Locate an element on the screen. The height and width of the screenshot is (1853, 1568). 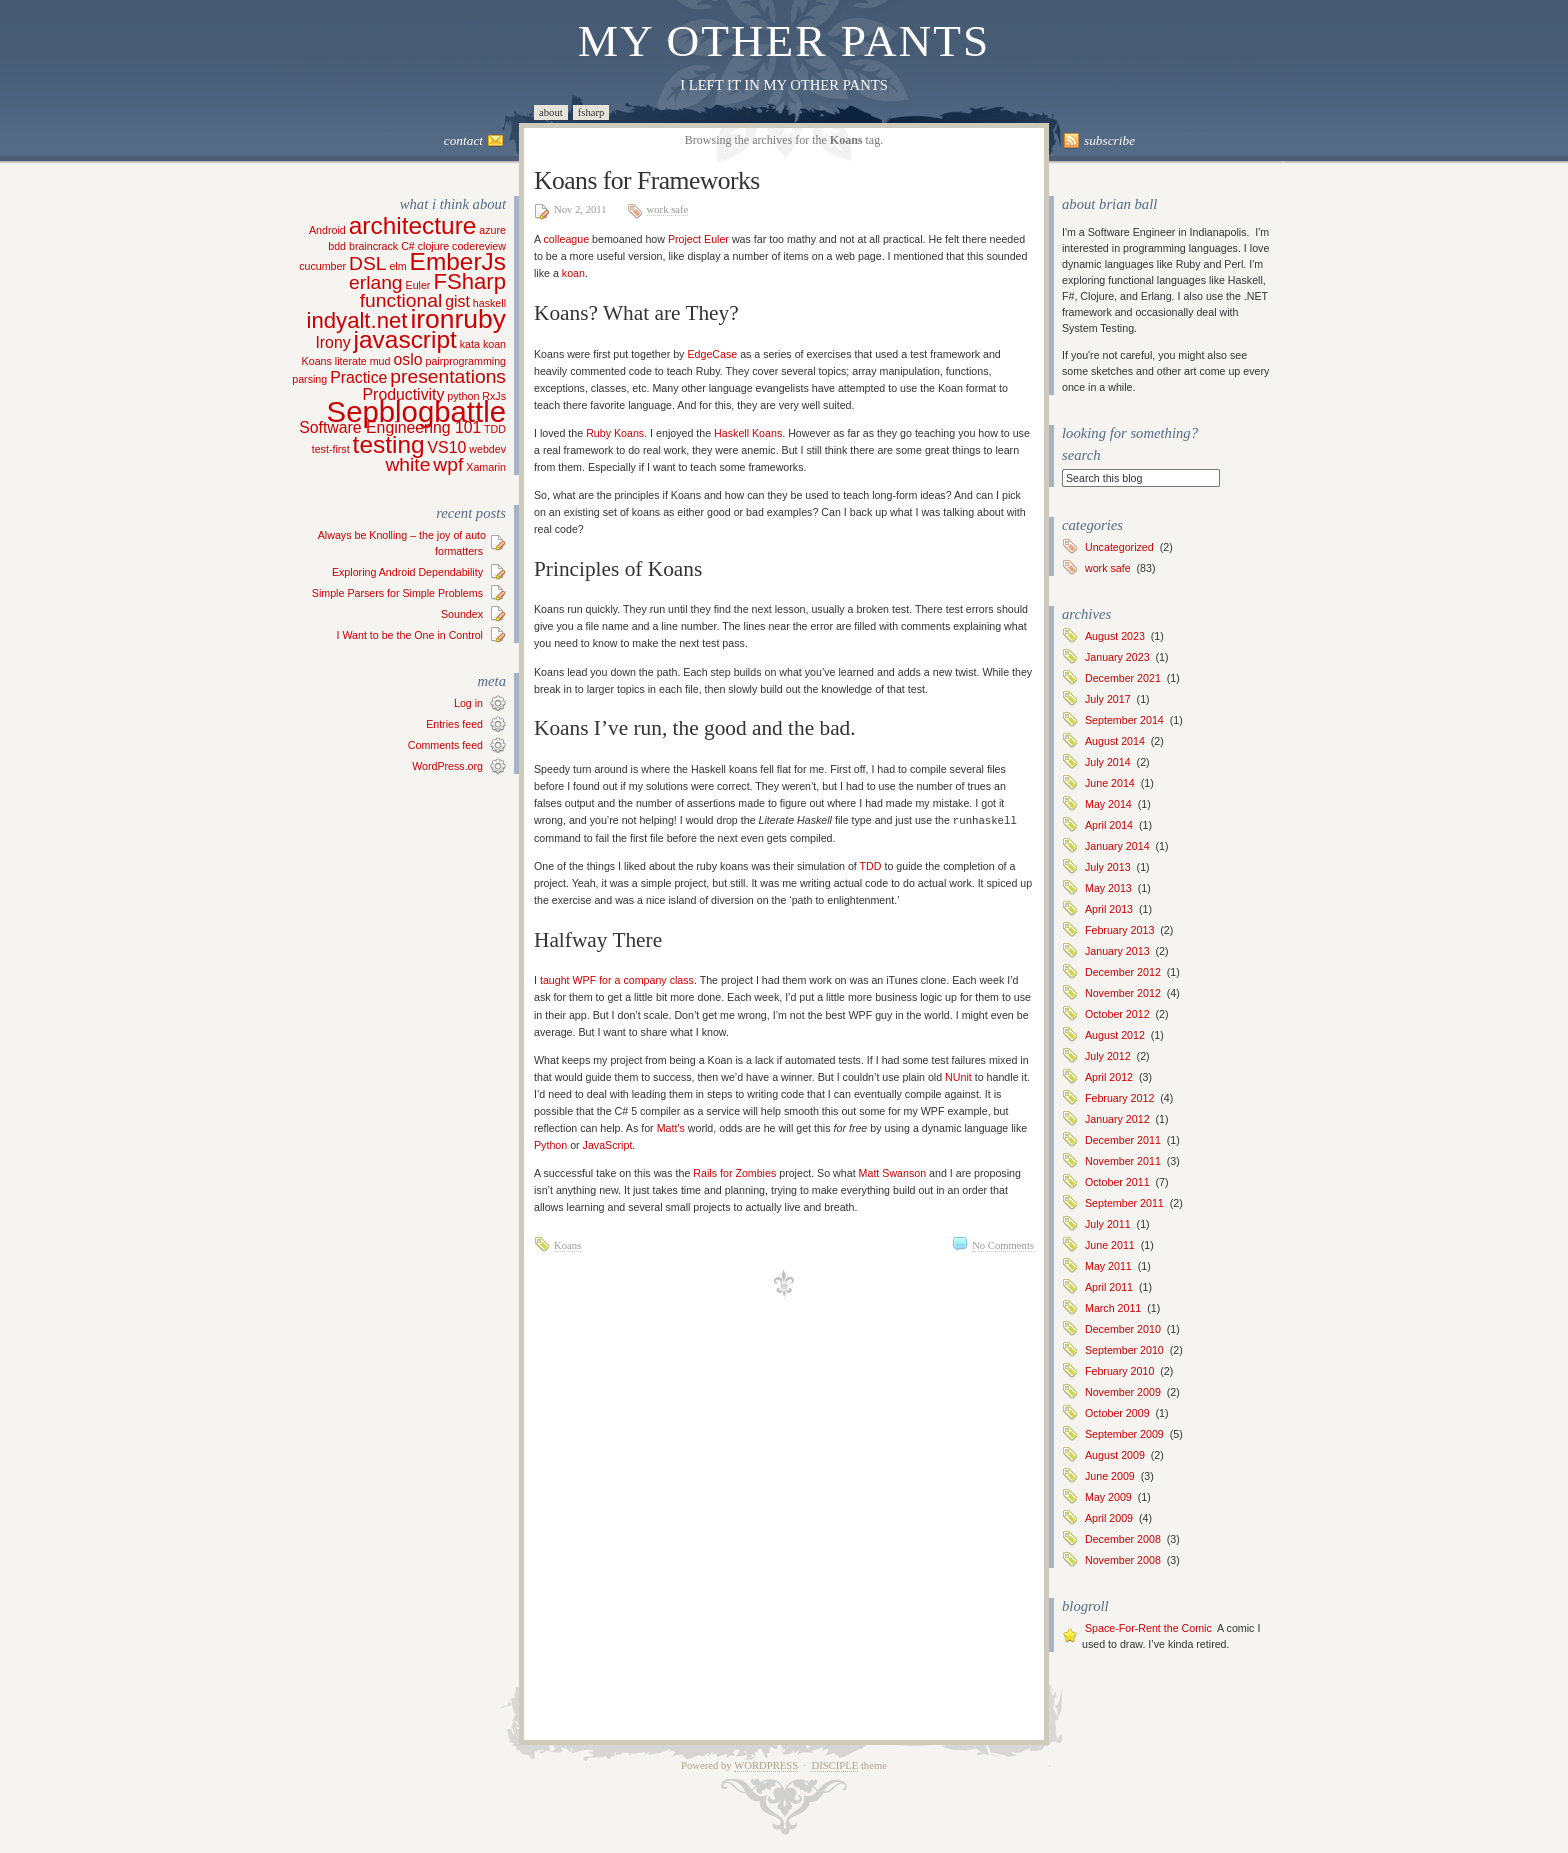
September 2009 is located at coordinates (1124, 1434).